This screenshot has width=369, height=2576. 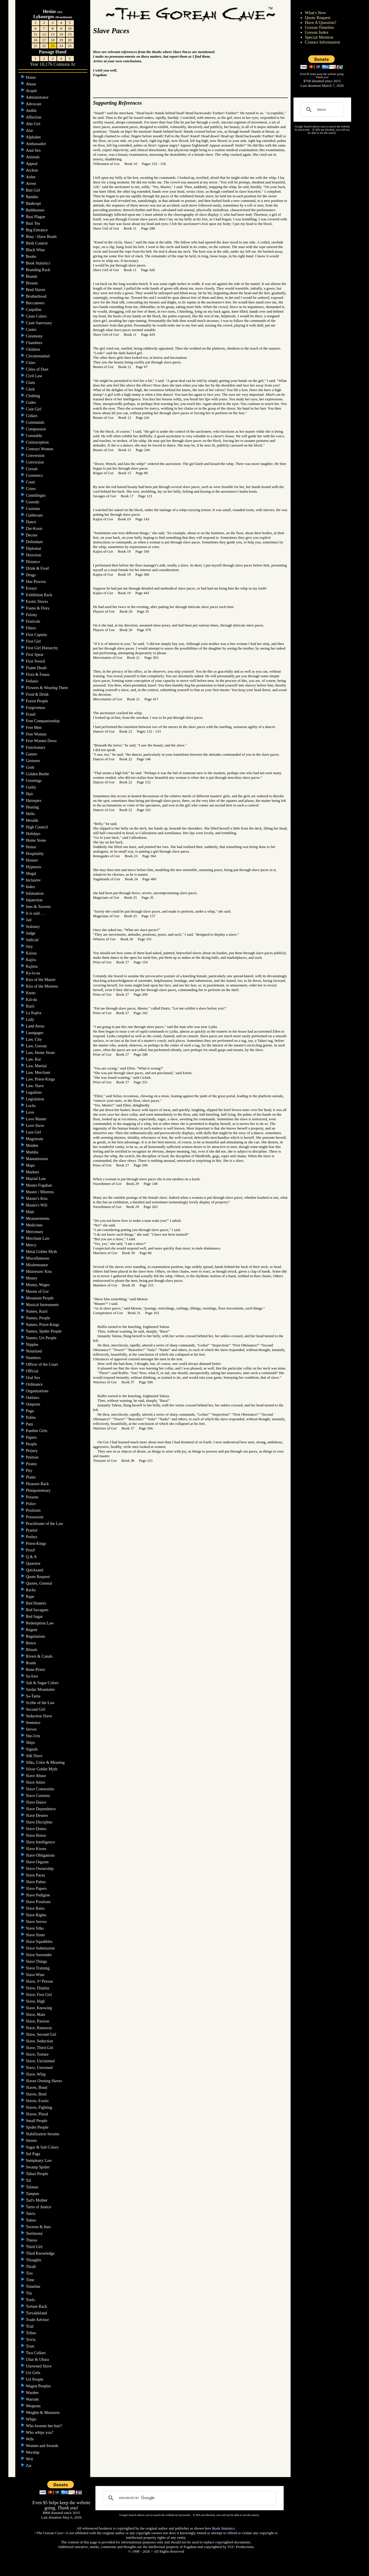 What do you see at coordinates (32, 754) in the screenshot?
I see `Games` at bounding box center [32, 754].